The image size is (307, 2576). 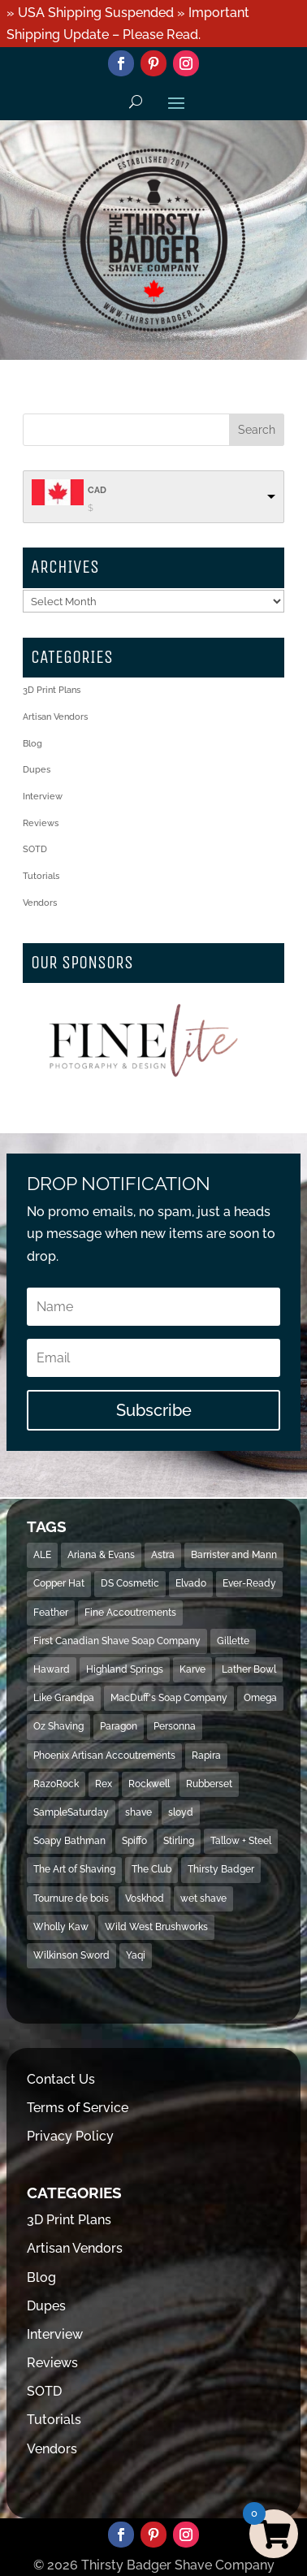 What do you see at coordinates (203, 1898) in the screenshot?
I see `wet shave [wet shave (497 items)]` at bounding box center [203, 1898].